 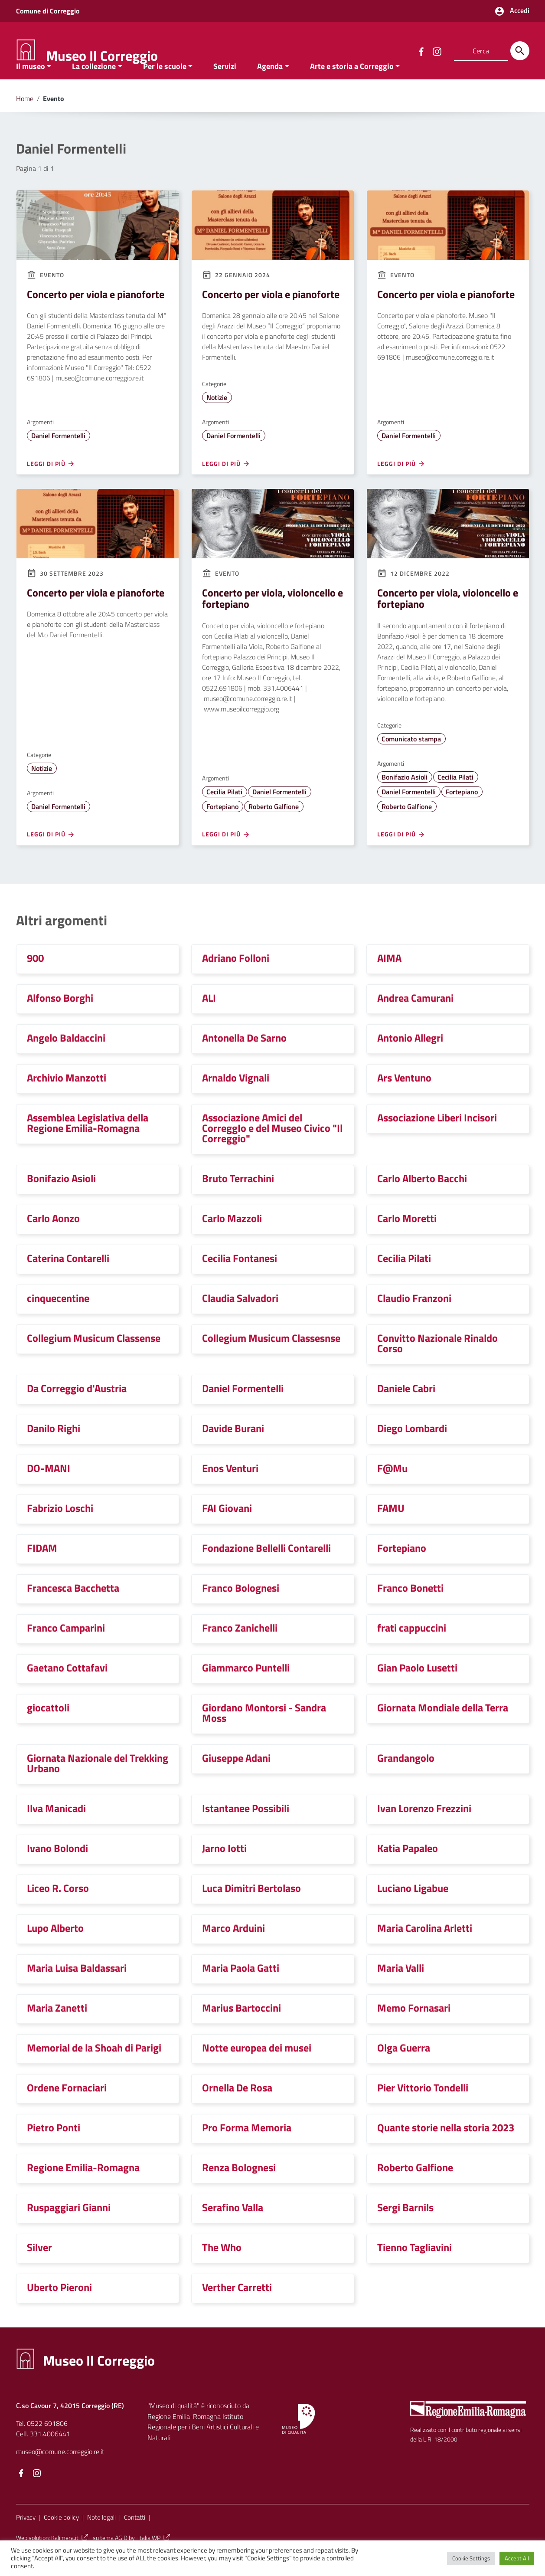 I want to click on Giuseppe Adani, so click(x=236, y=1775).